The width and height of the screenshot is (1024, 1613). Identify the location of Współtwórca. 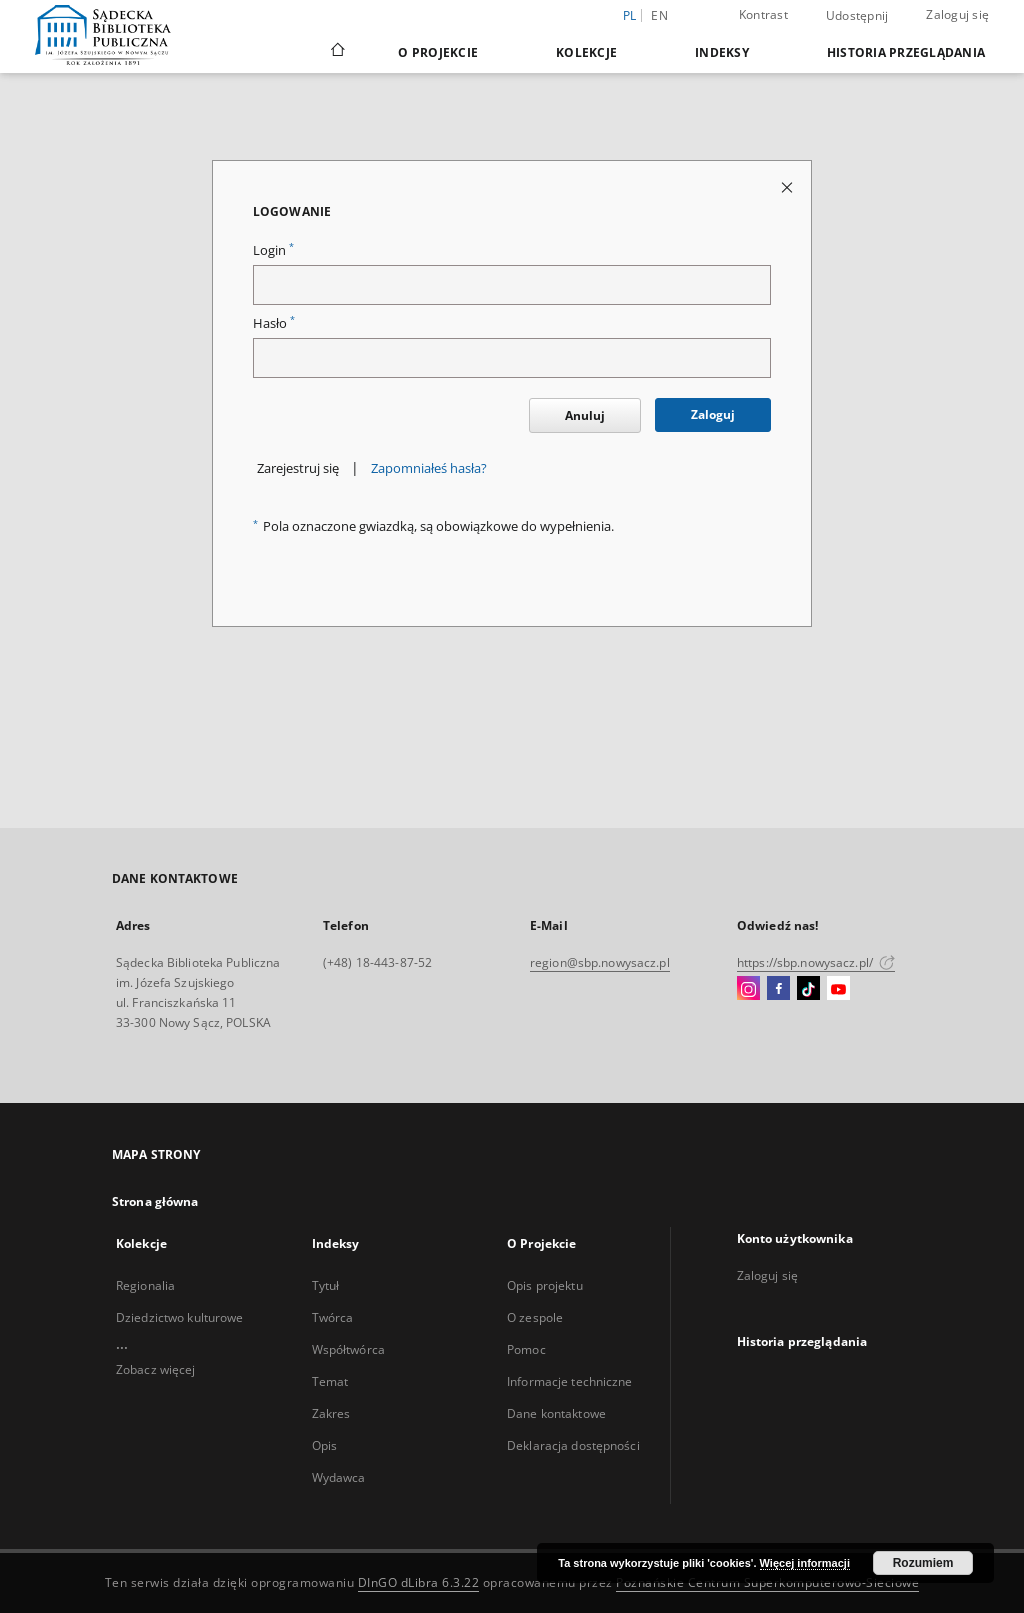
(348, 1349).